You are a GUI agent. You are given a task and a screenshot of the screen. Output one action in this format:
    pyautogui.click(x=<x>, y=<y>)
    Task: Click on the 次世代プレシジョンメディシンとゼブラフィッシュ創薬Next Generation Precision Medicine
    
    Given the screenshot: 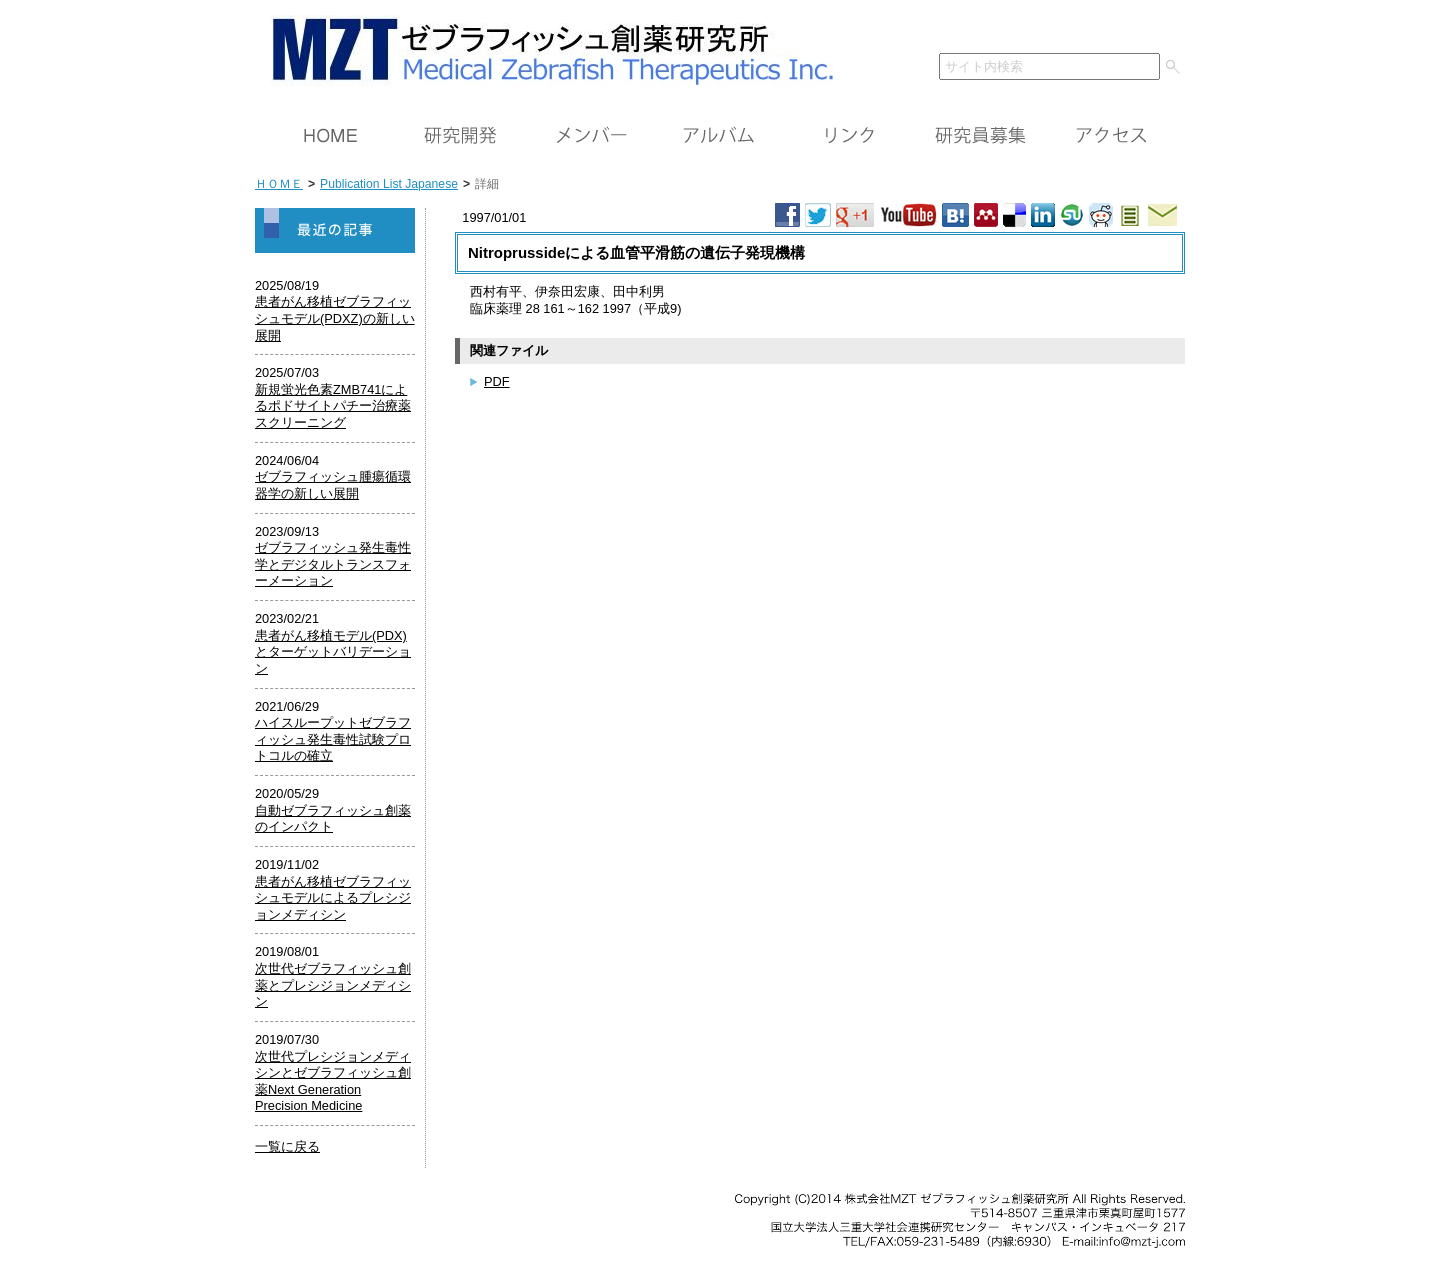 What is the action you would take?
    pyautogui.click(x=333, y=1081)
    